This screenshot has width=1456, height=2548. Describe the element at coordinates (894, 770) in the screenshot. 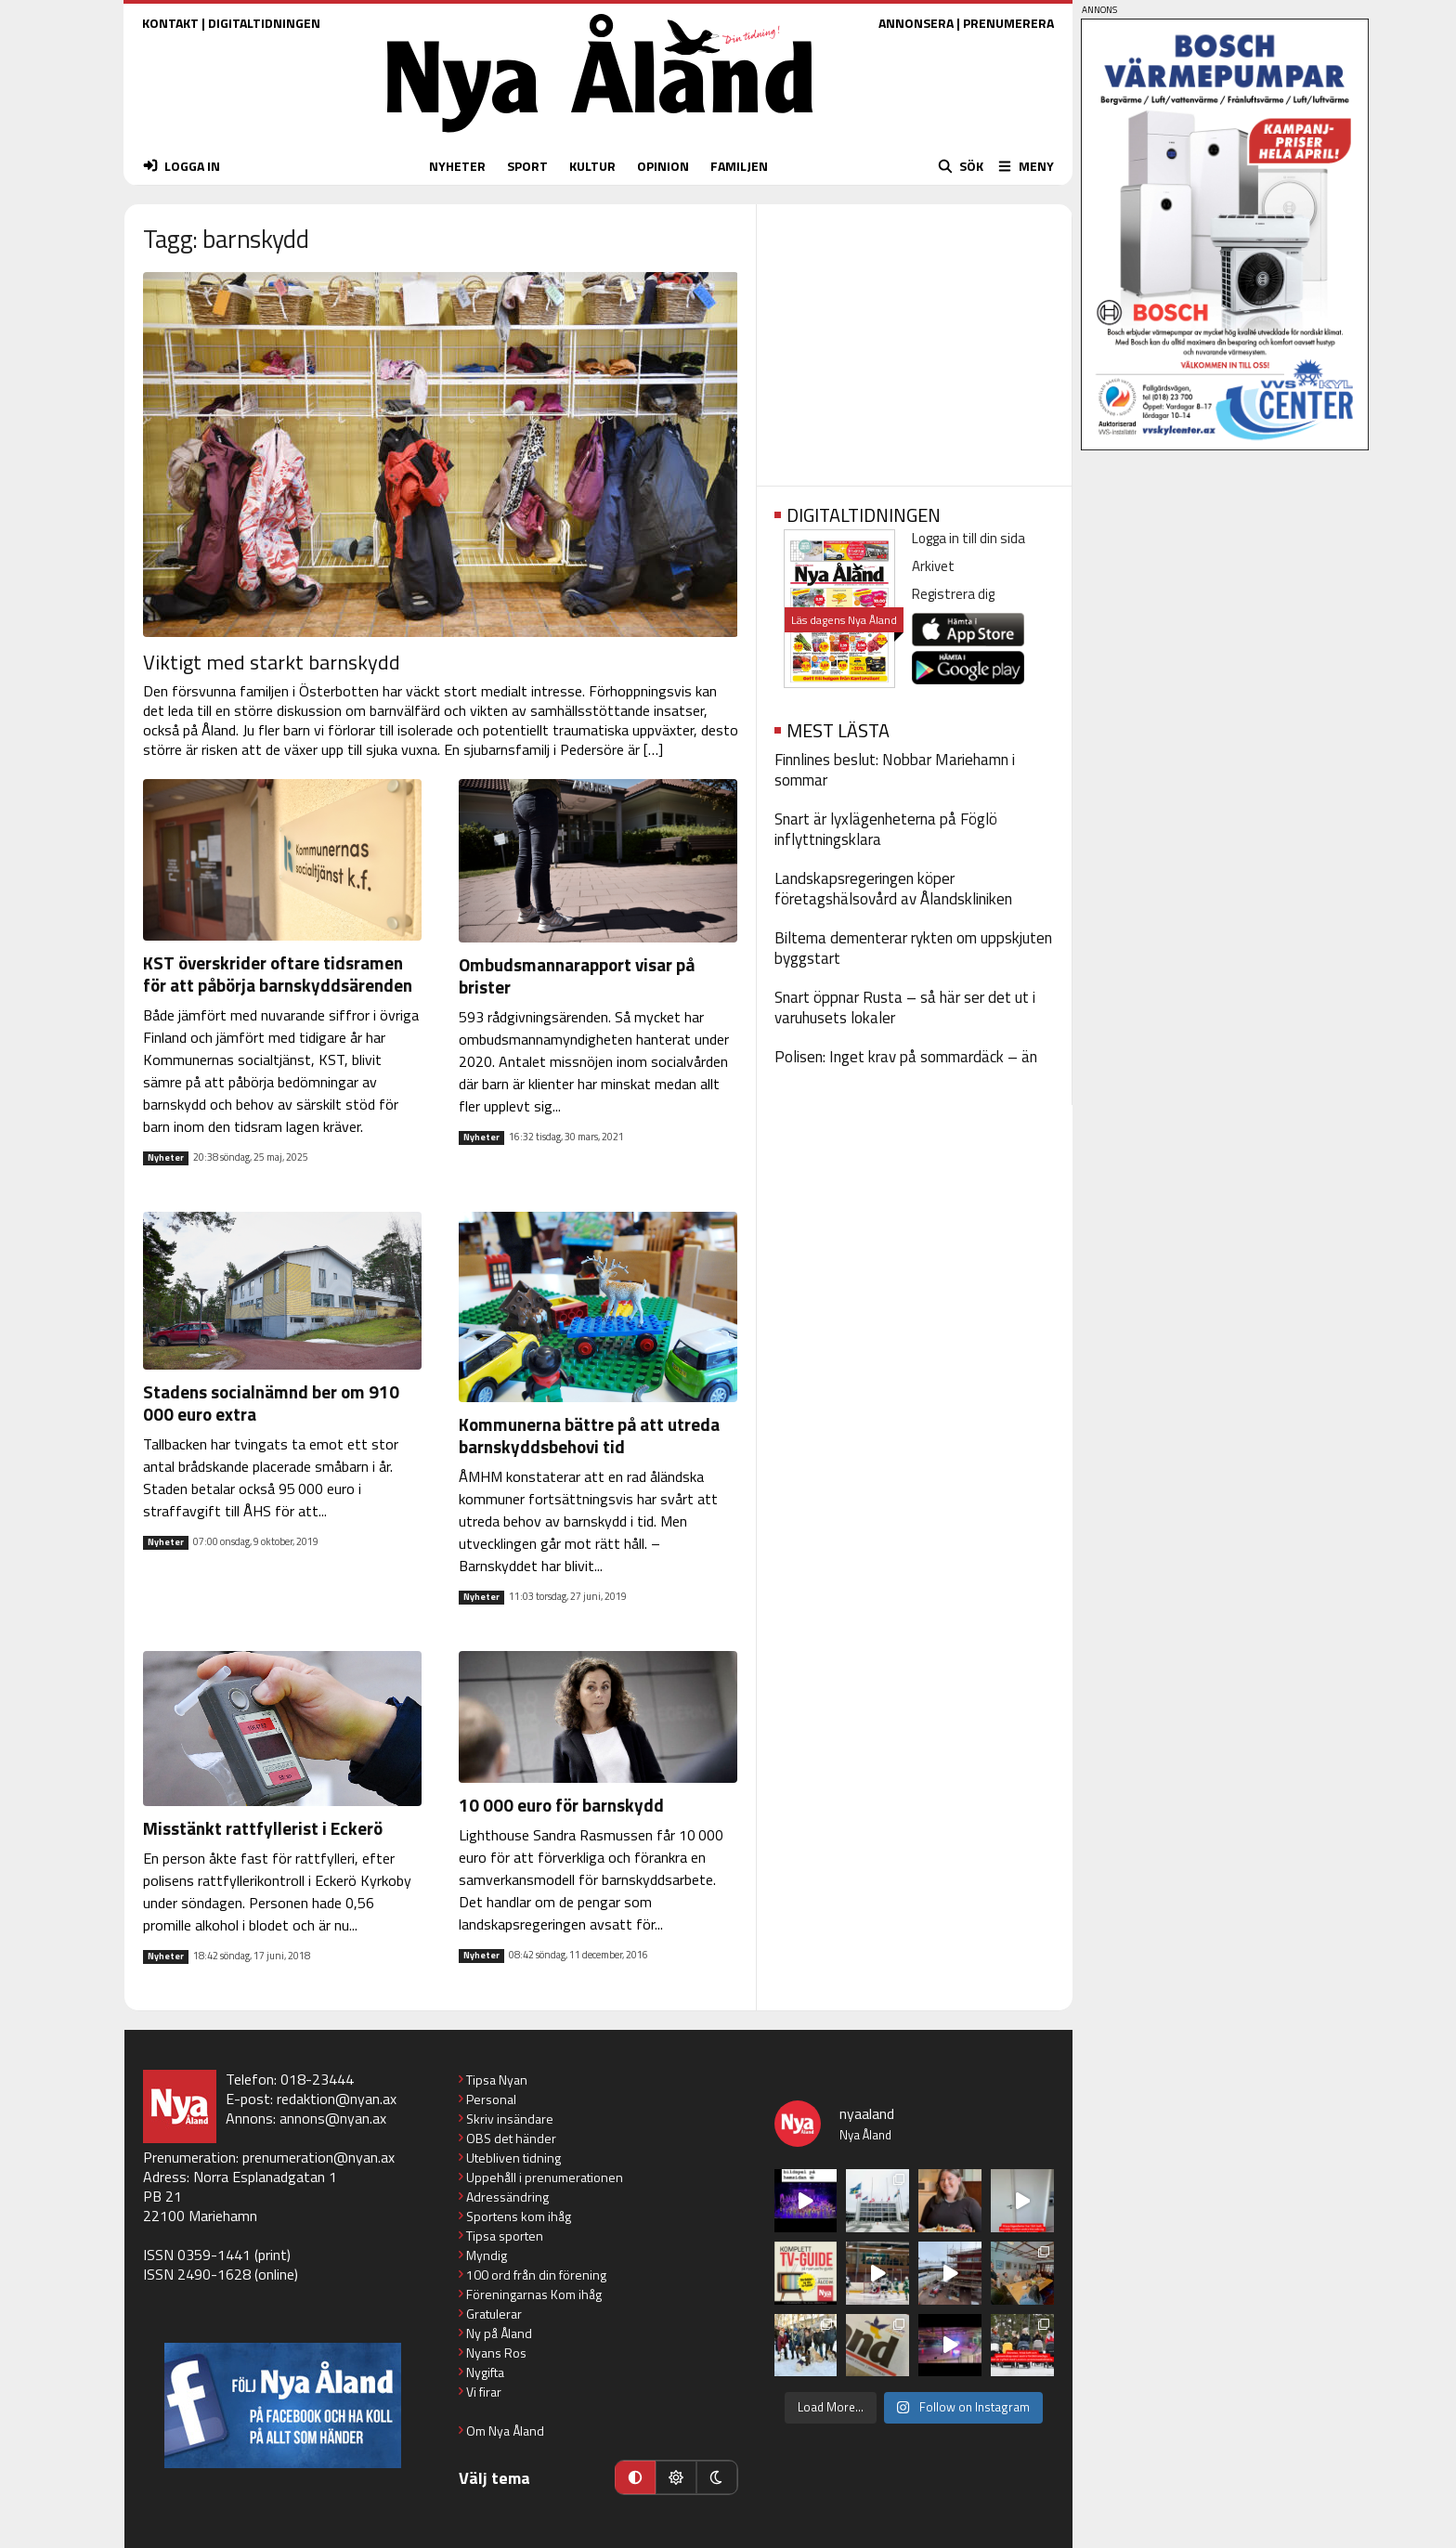

I see `Finnlines beslut: Nobbar Mariehamn i sommar` at that location.